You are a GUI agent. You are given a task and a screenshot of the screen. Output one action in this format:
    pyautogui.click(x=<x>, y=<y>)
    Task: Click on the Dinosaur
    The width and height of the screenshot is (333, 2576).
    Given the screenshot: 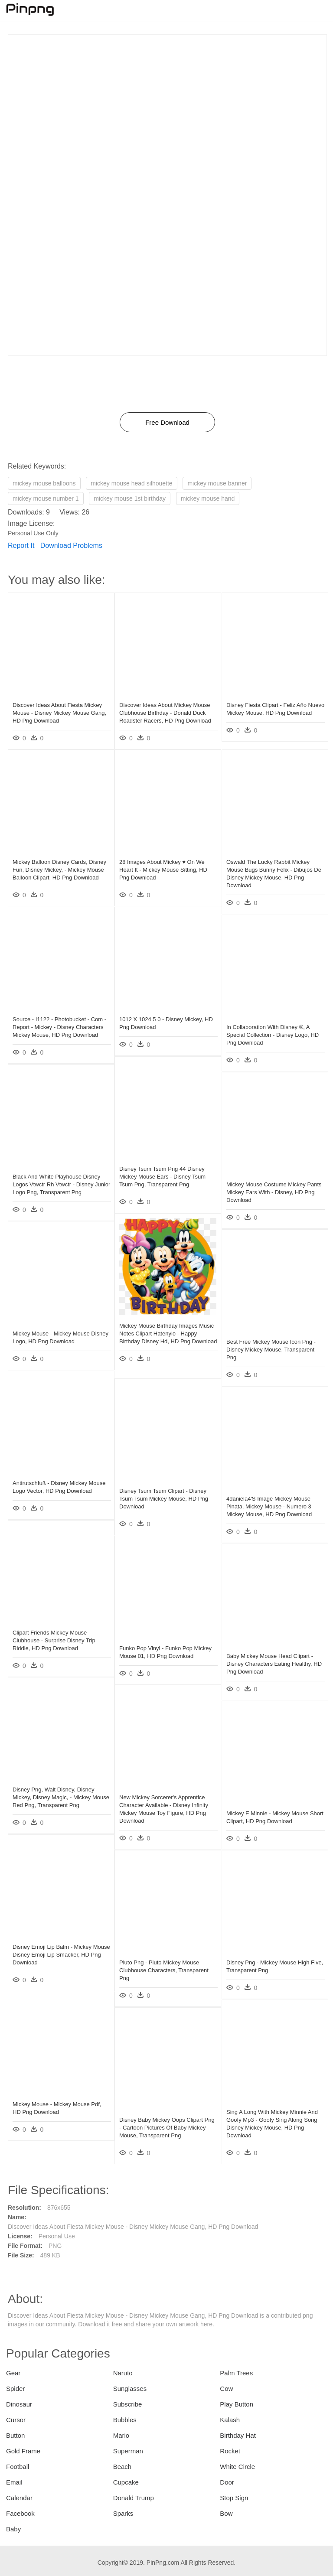 What is the action you would take?
    pyautogui.click(x=19, y=2404)
    